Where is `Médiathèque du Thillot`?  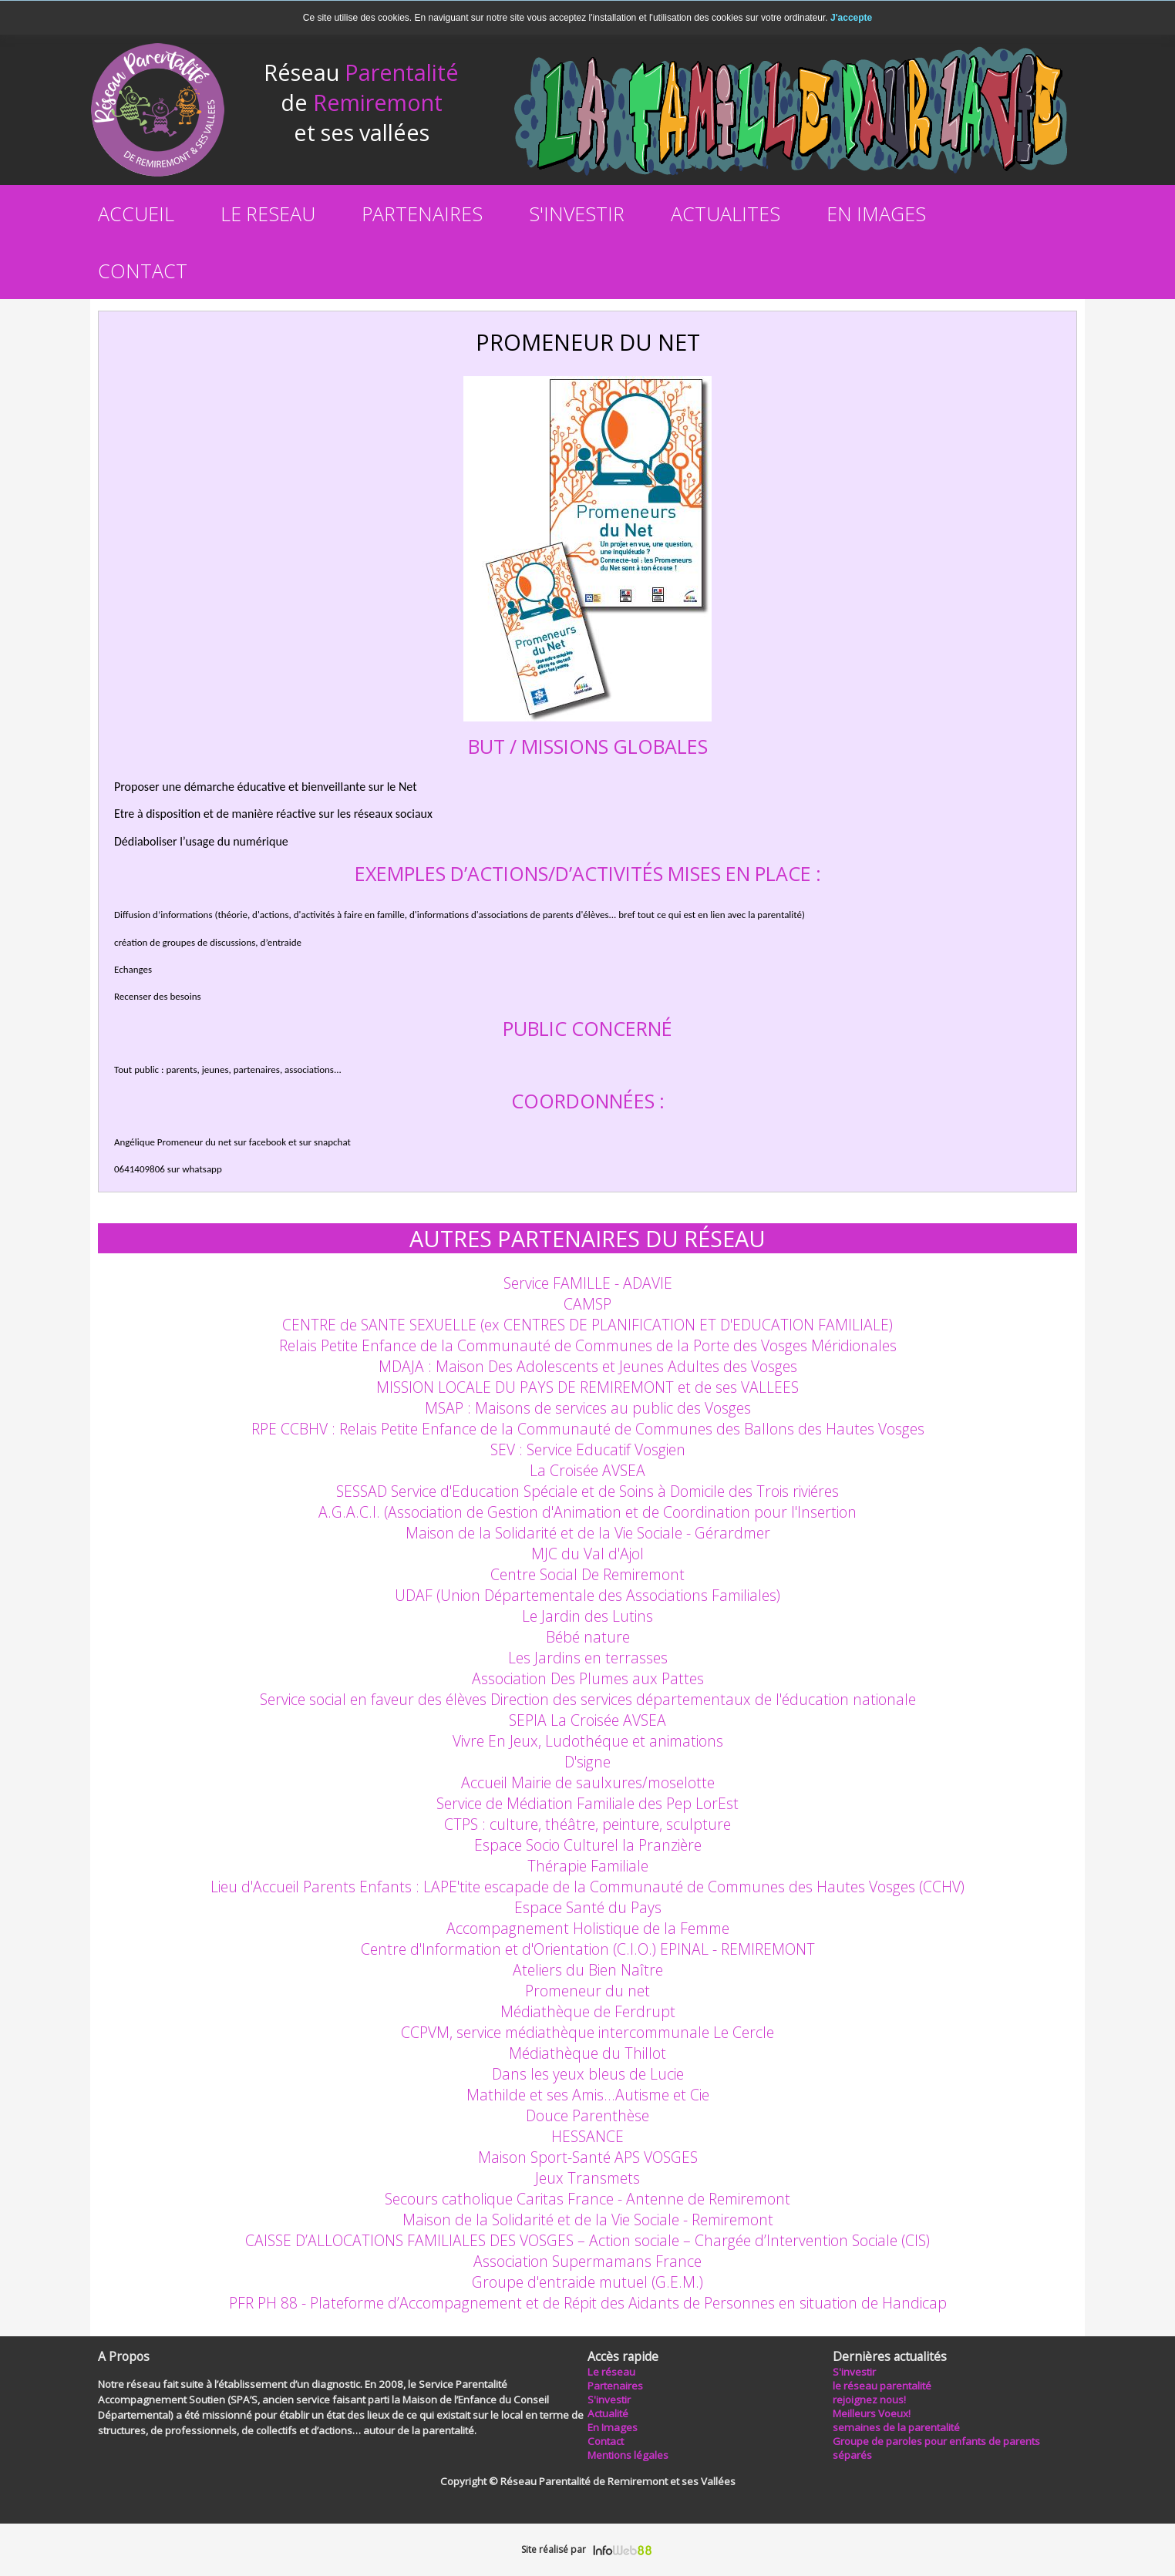
Médiathèque du Thillot is located at coordinates (587, 2053).